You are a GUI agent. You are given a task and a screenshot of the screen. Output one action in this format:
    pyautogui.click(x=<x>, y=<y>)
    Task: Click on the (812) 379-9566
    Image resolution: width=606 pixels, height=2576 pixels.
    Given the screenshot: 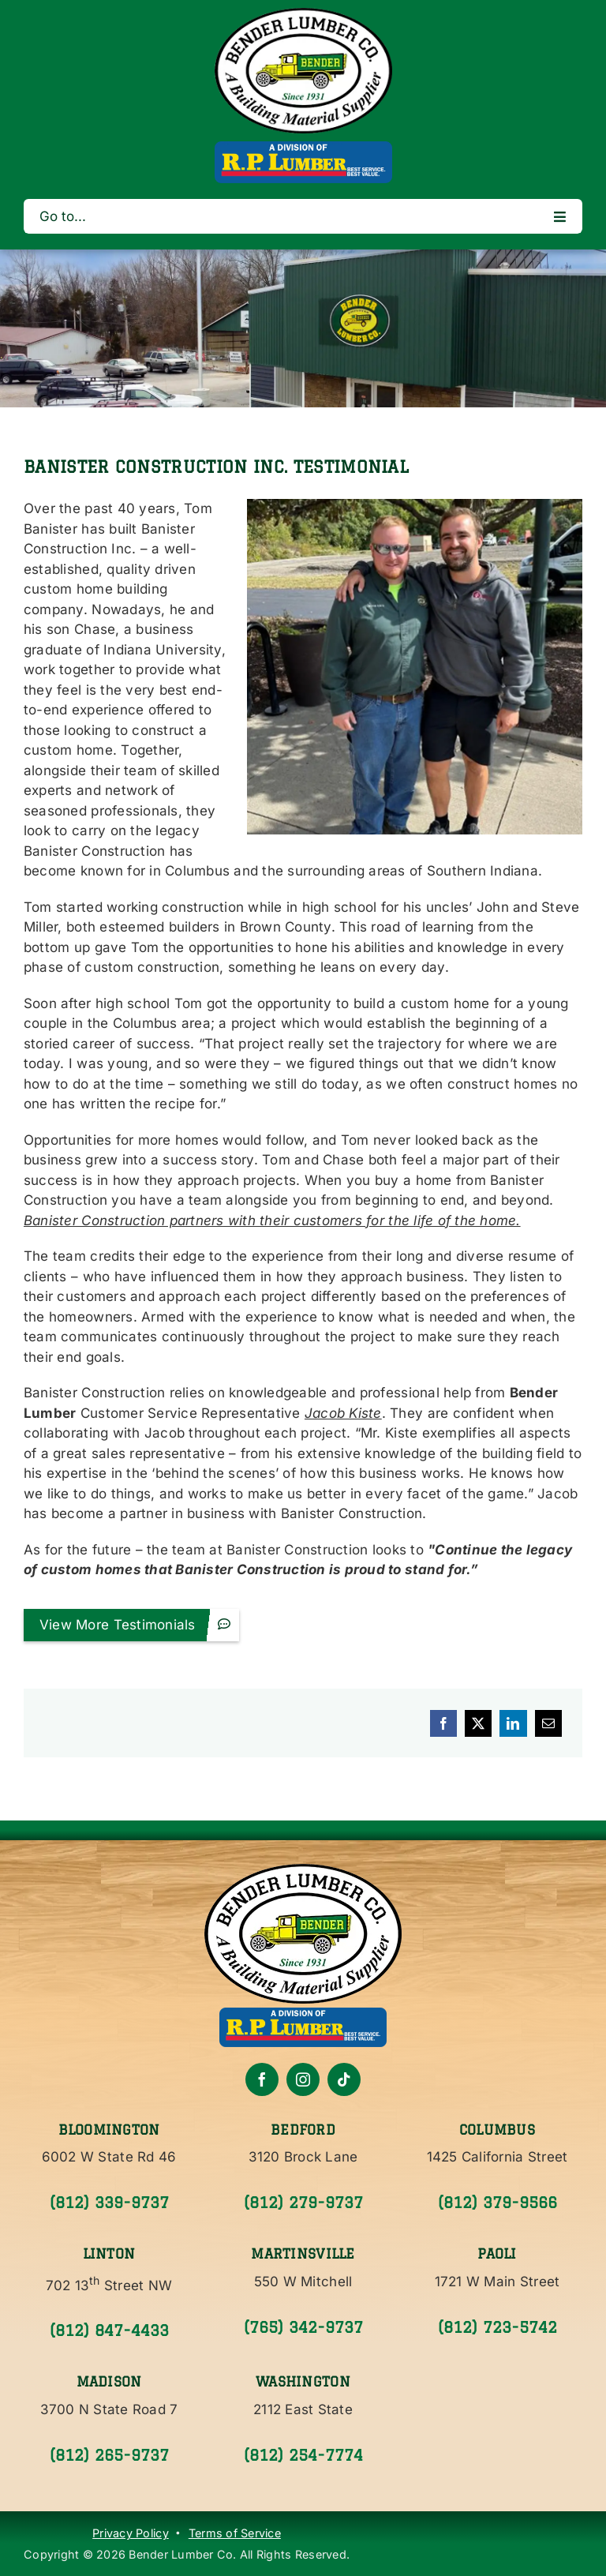 What is the action you would take?
    pyautogui.click(x=497, y=2202)
    